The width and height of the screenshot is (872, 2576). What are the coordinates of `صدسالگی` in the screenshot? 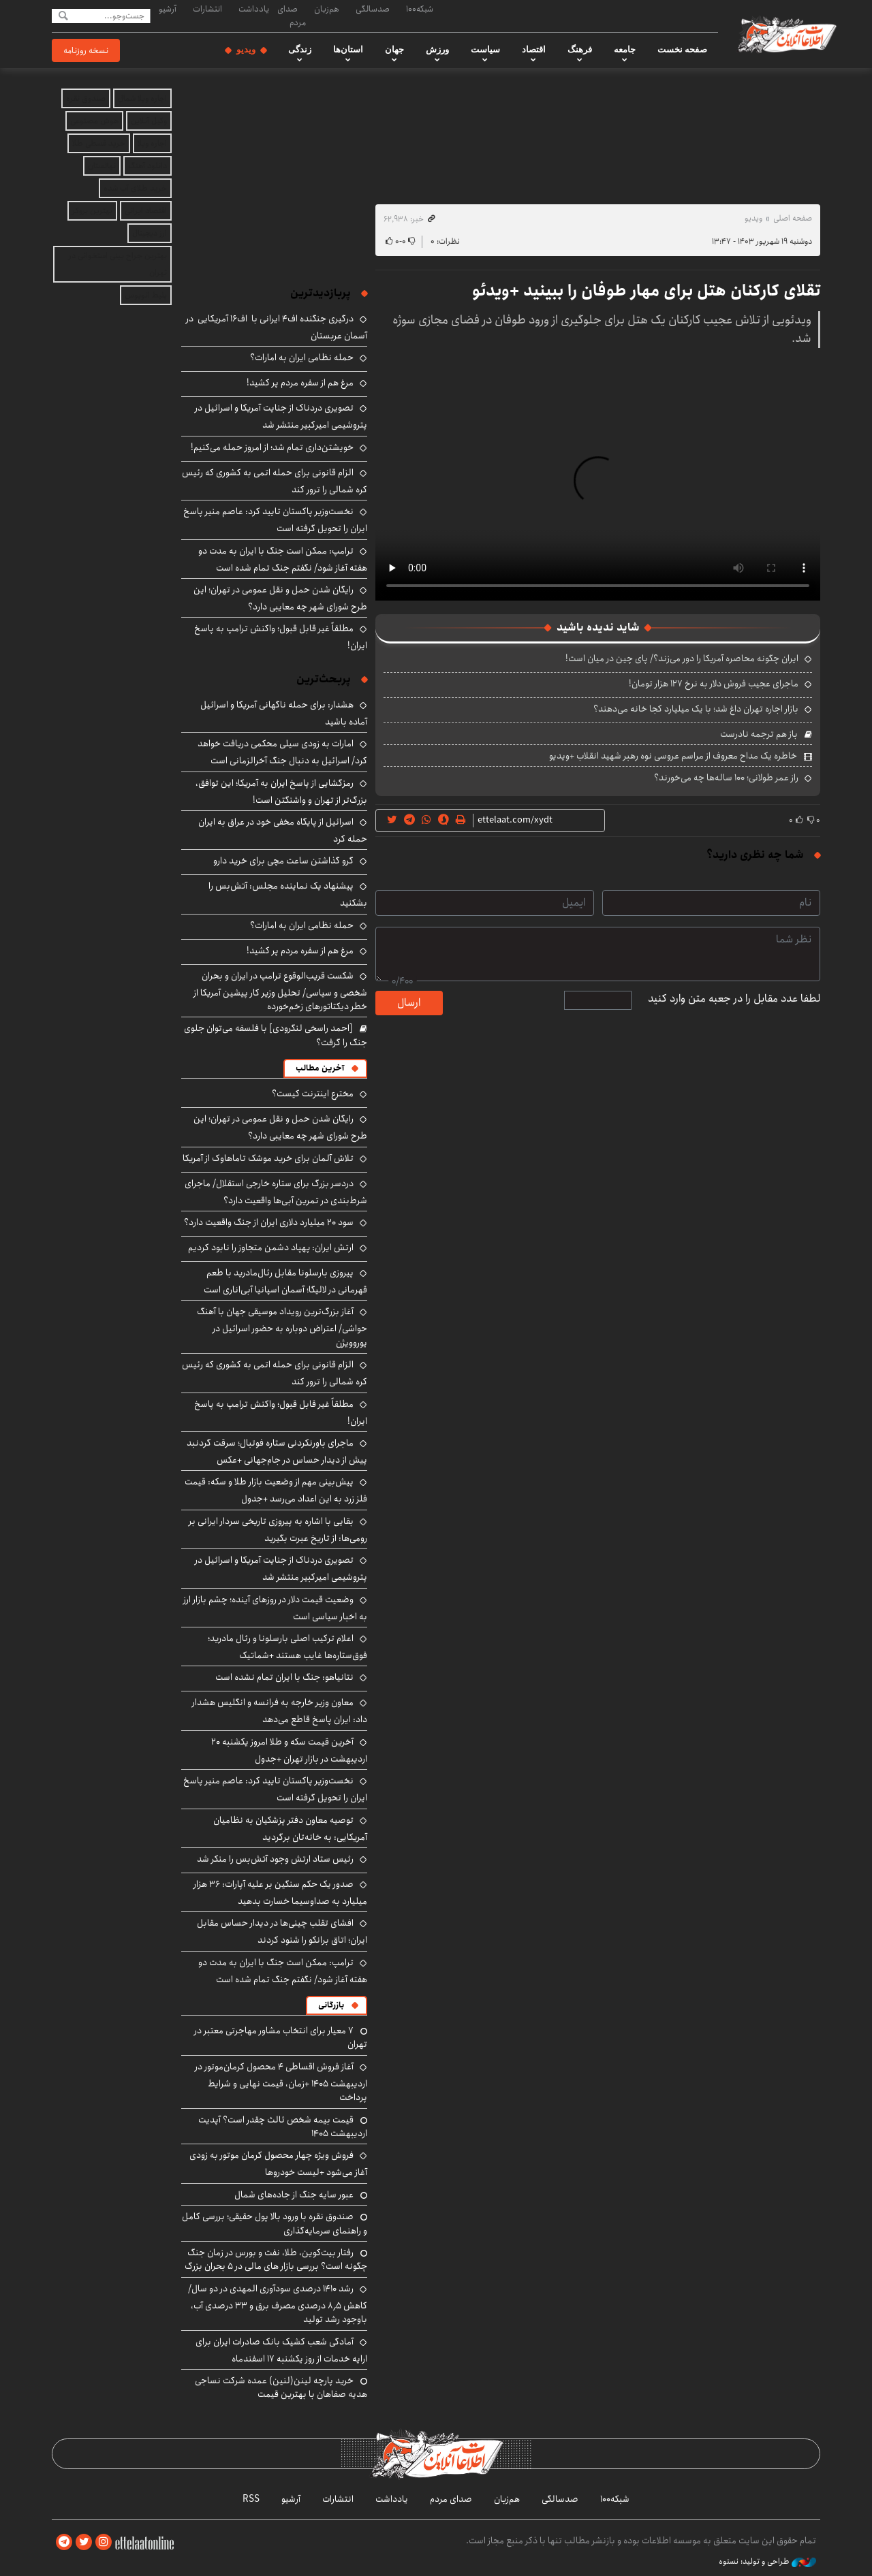 It's located at (373, 9).